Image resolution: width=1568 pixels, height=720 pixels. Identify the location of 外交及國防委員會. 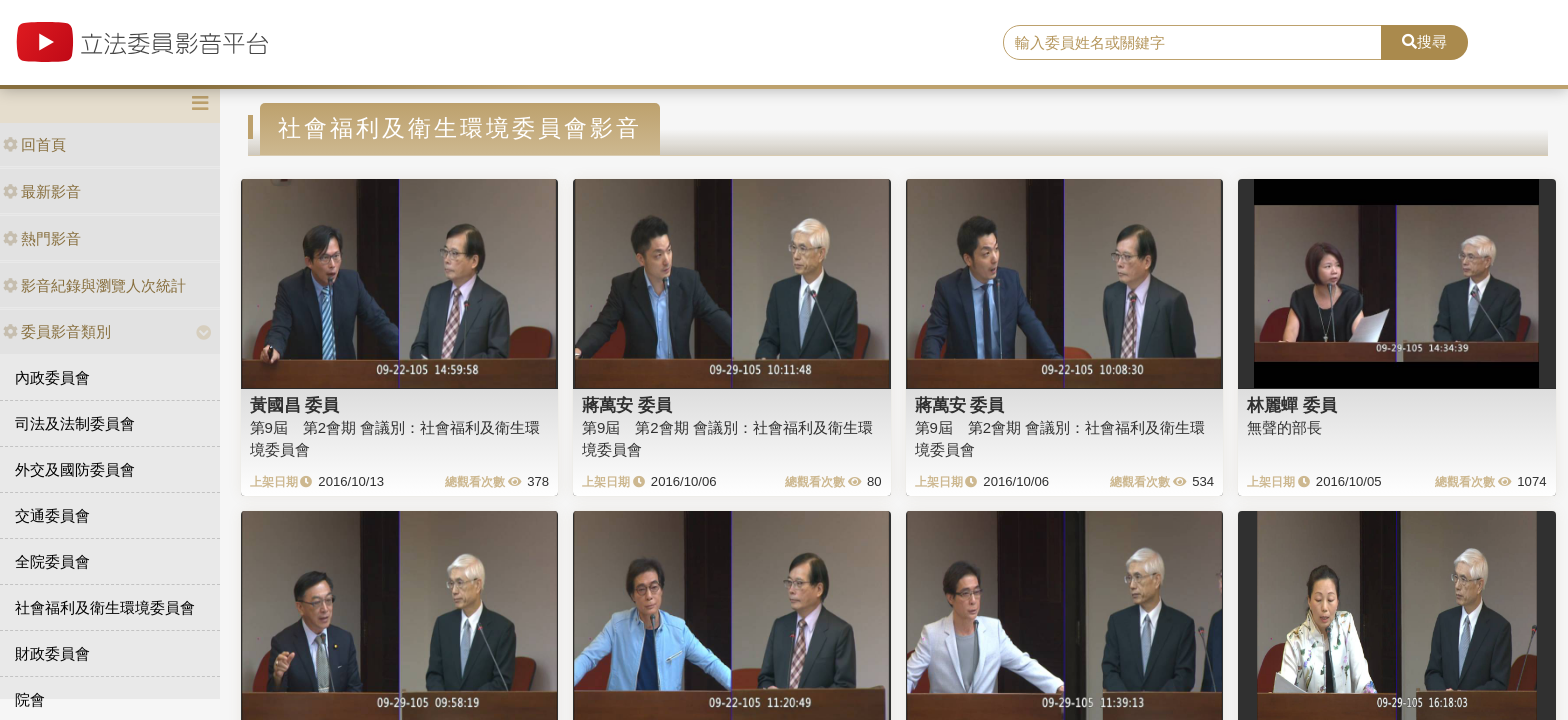
(75, 469).